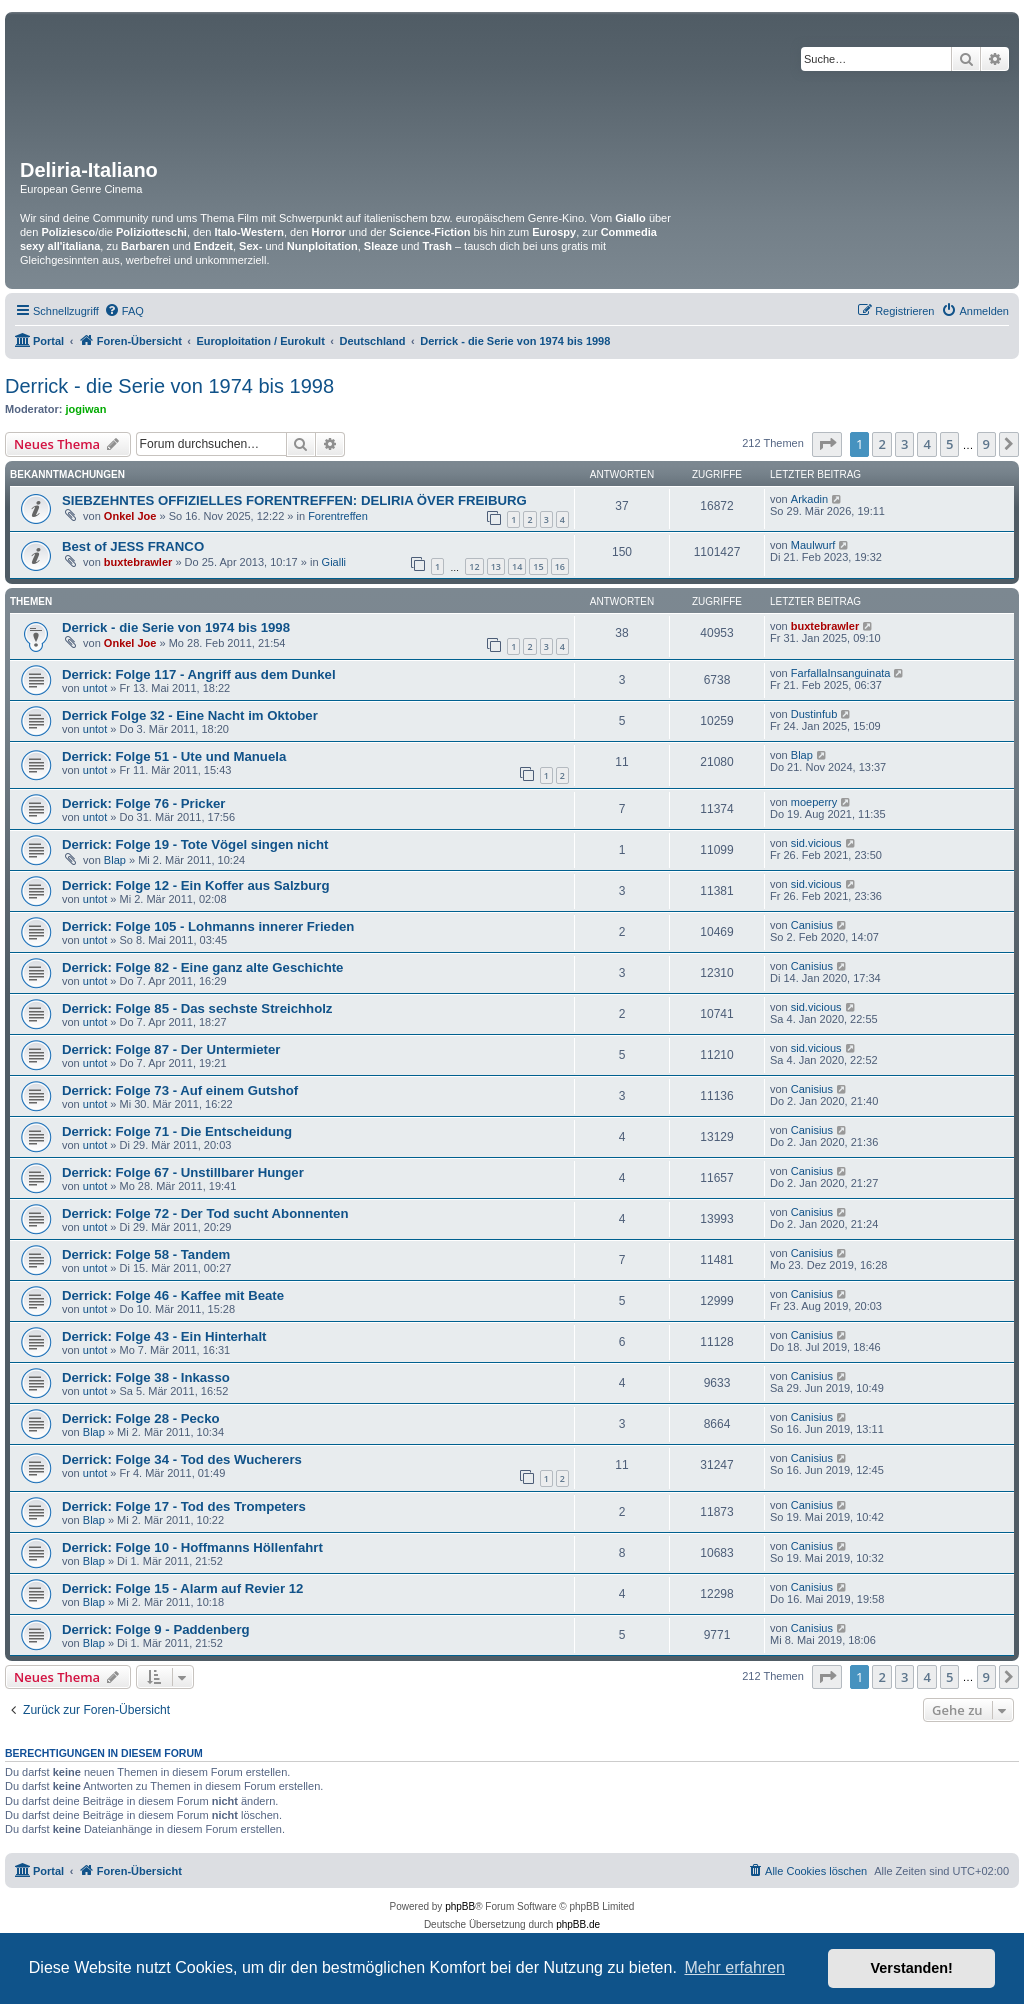 The height and width of the screenshot is (2004, 1024). What do you see at coordinates (171, 1049) in the screenshot?
I see `Derrick: Folge 87 - Der Untermieter` at bounding box center [171, 1049].